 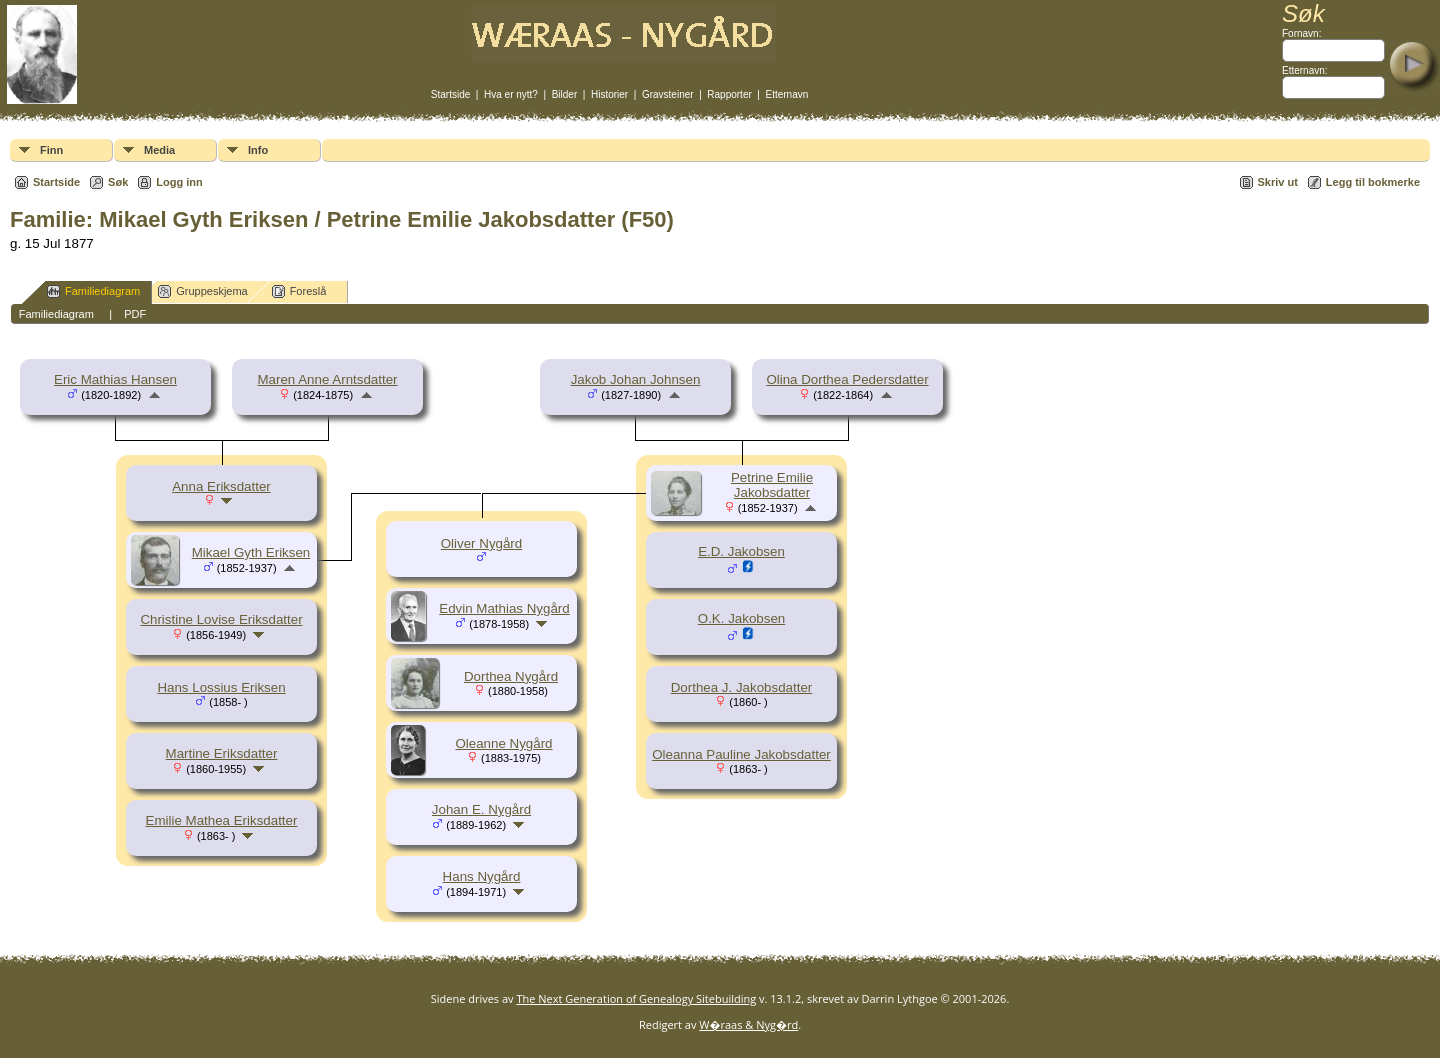 I want to click on Jakob Johan Johnsen, so click(x=636, y=379).